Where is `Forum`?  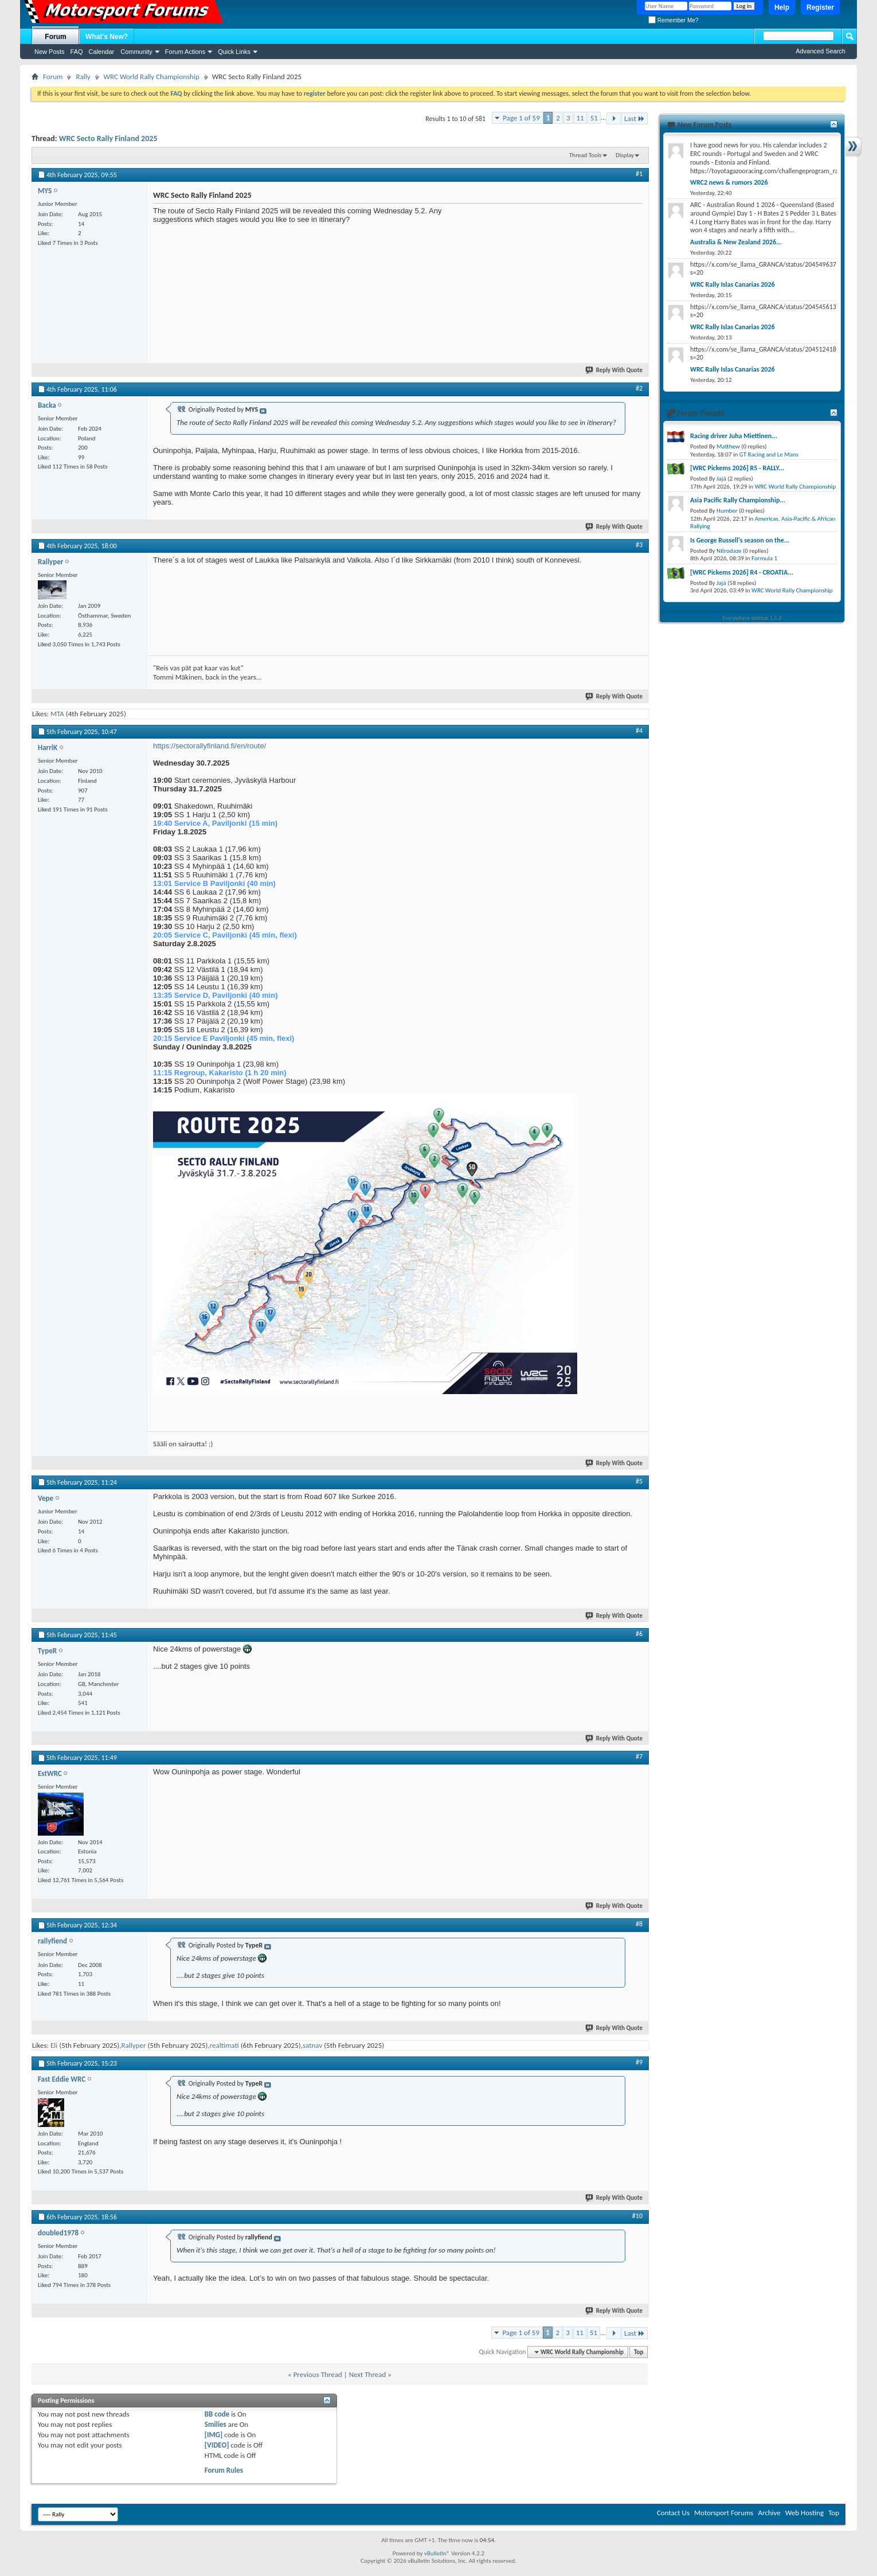 Forum is located at coordinates (55, 37).